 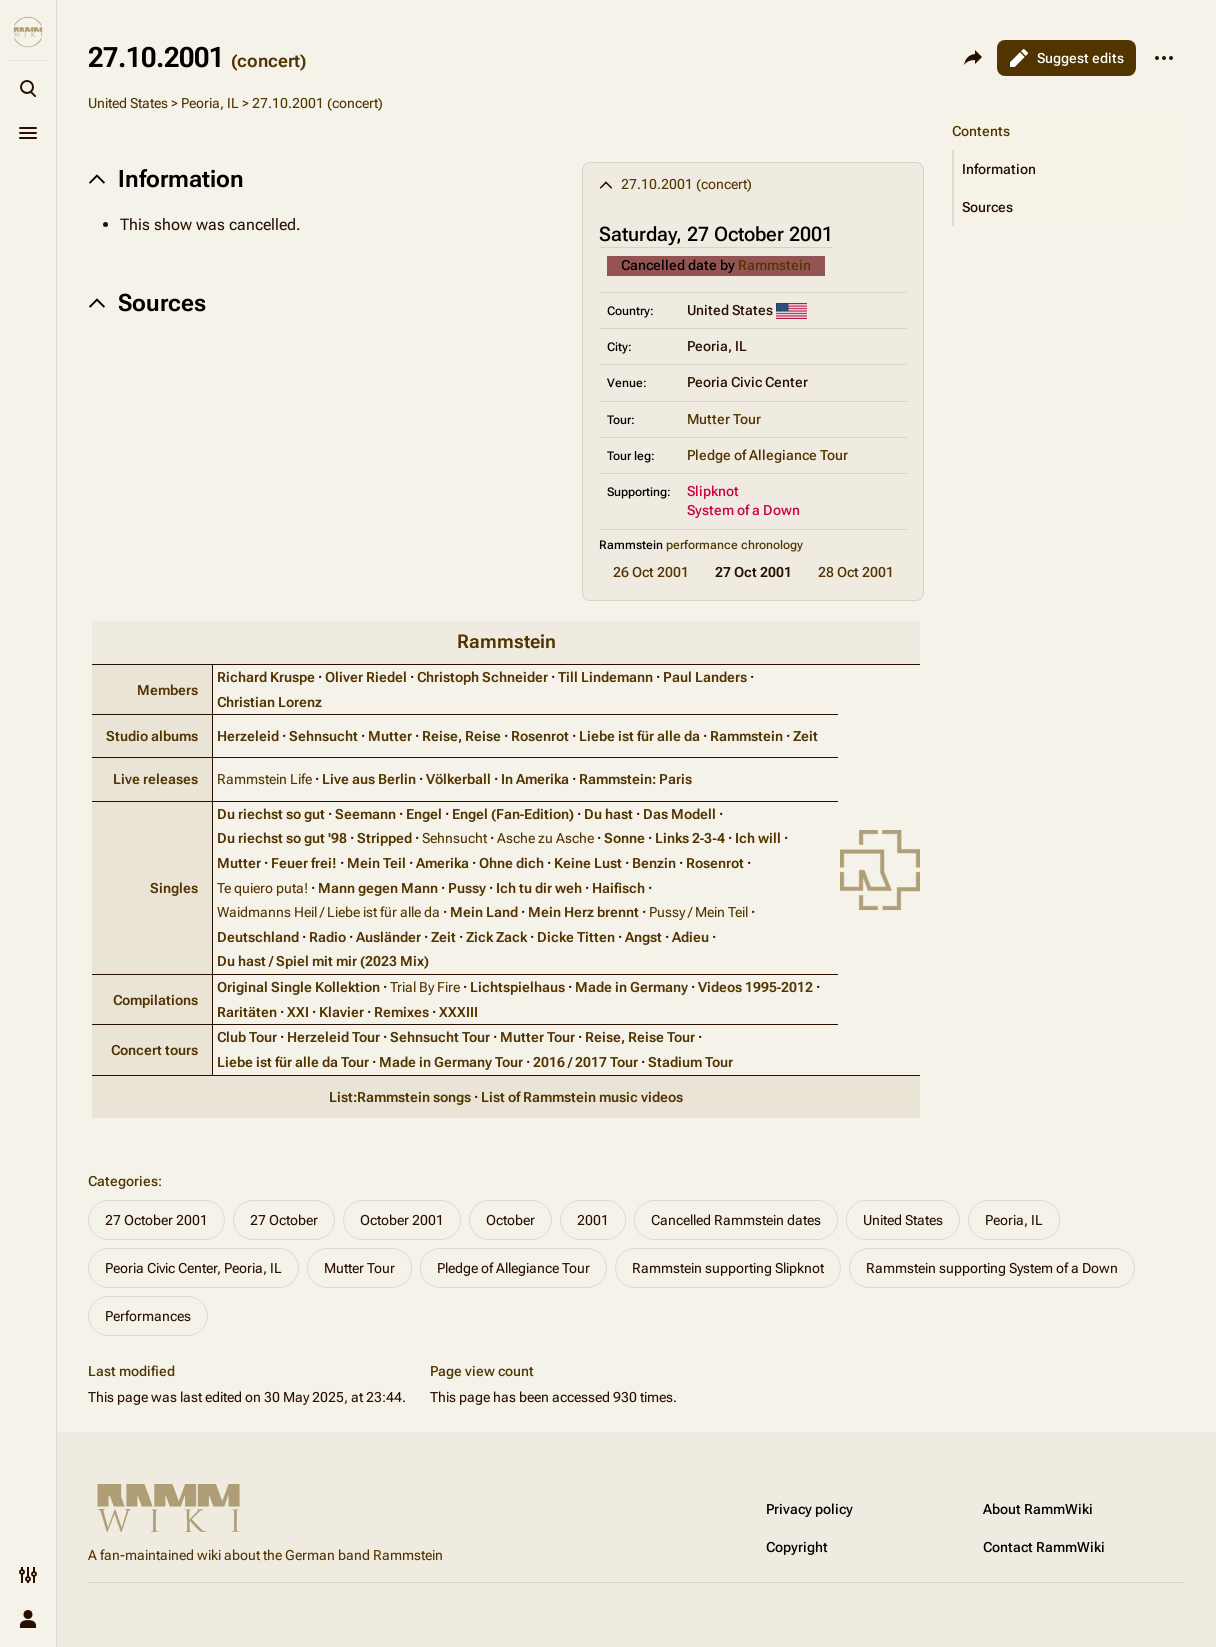 I want to click on Richard Kruspe, so click(x=266, y=677).